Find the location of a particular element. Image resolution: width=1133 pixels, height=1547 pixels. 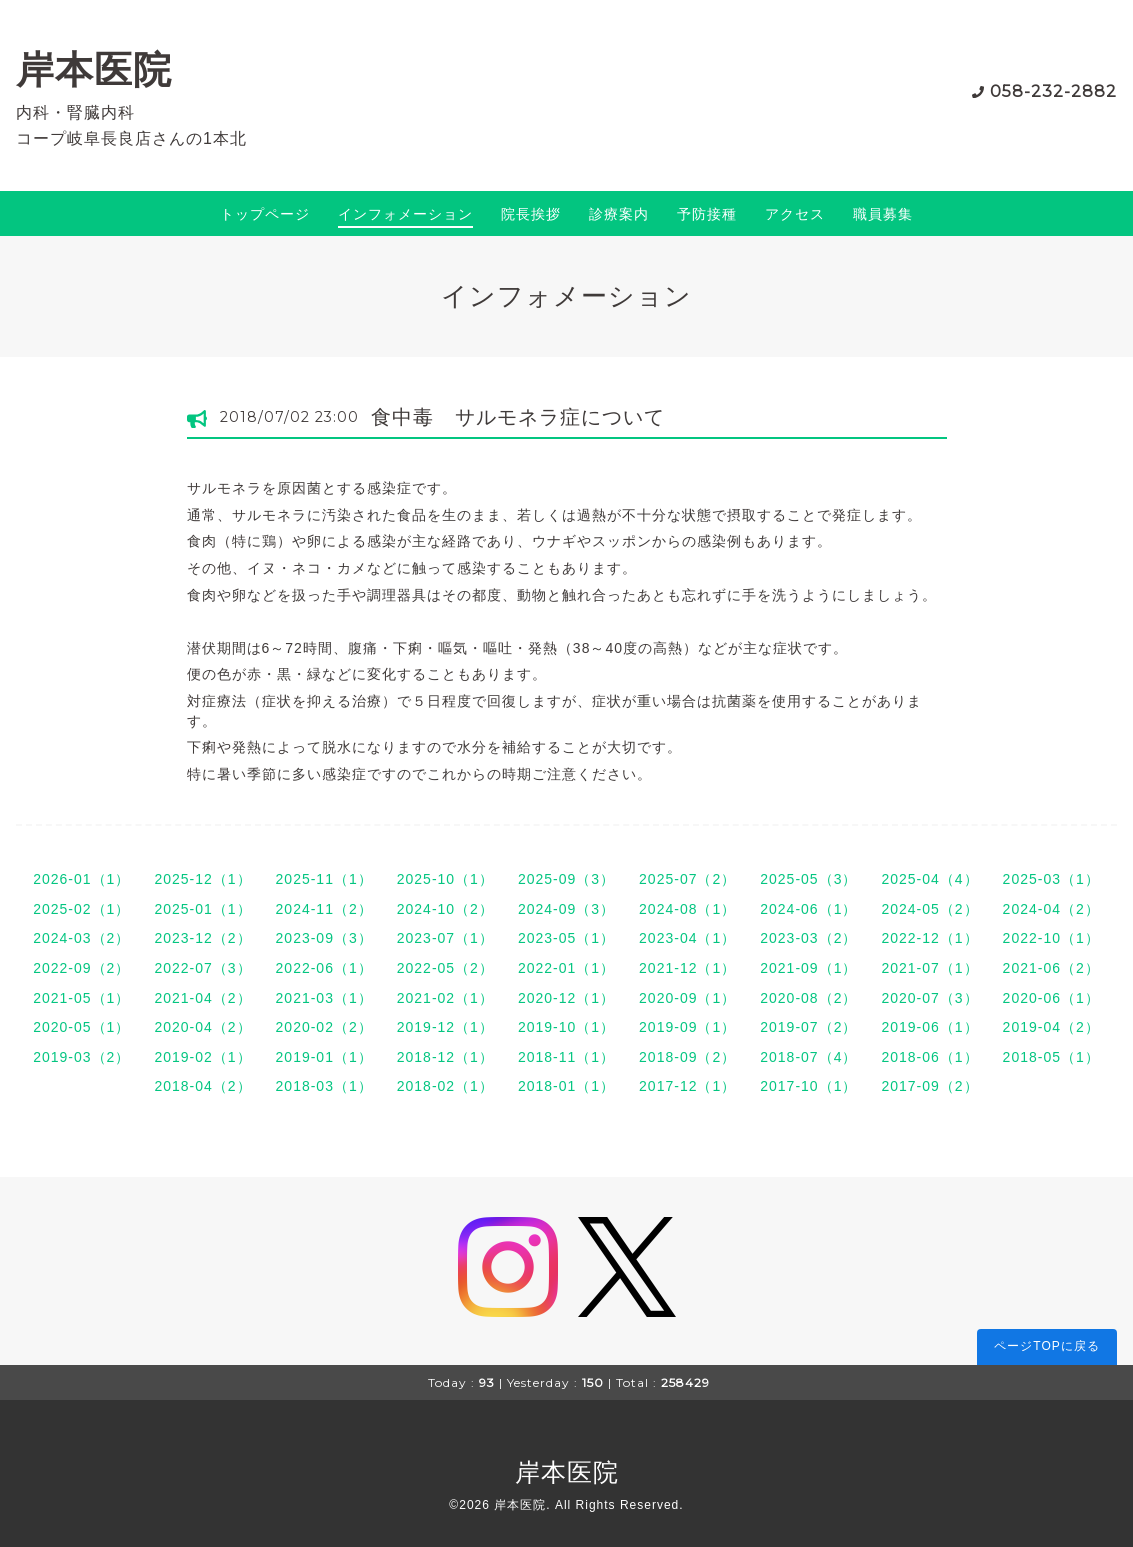

トップページ is located at coordinates (265, 214).